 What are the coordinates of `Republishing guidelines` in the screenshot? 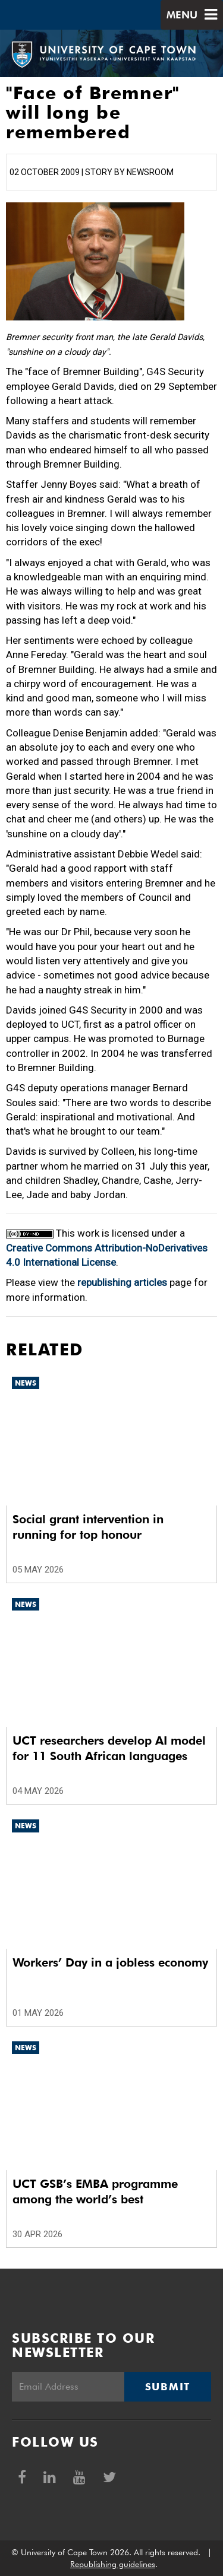 It's located at (112, 2564).